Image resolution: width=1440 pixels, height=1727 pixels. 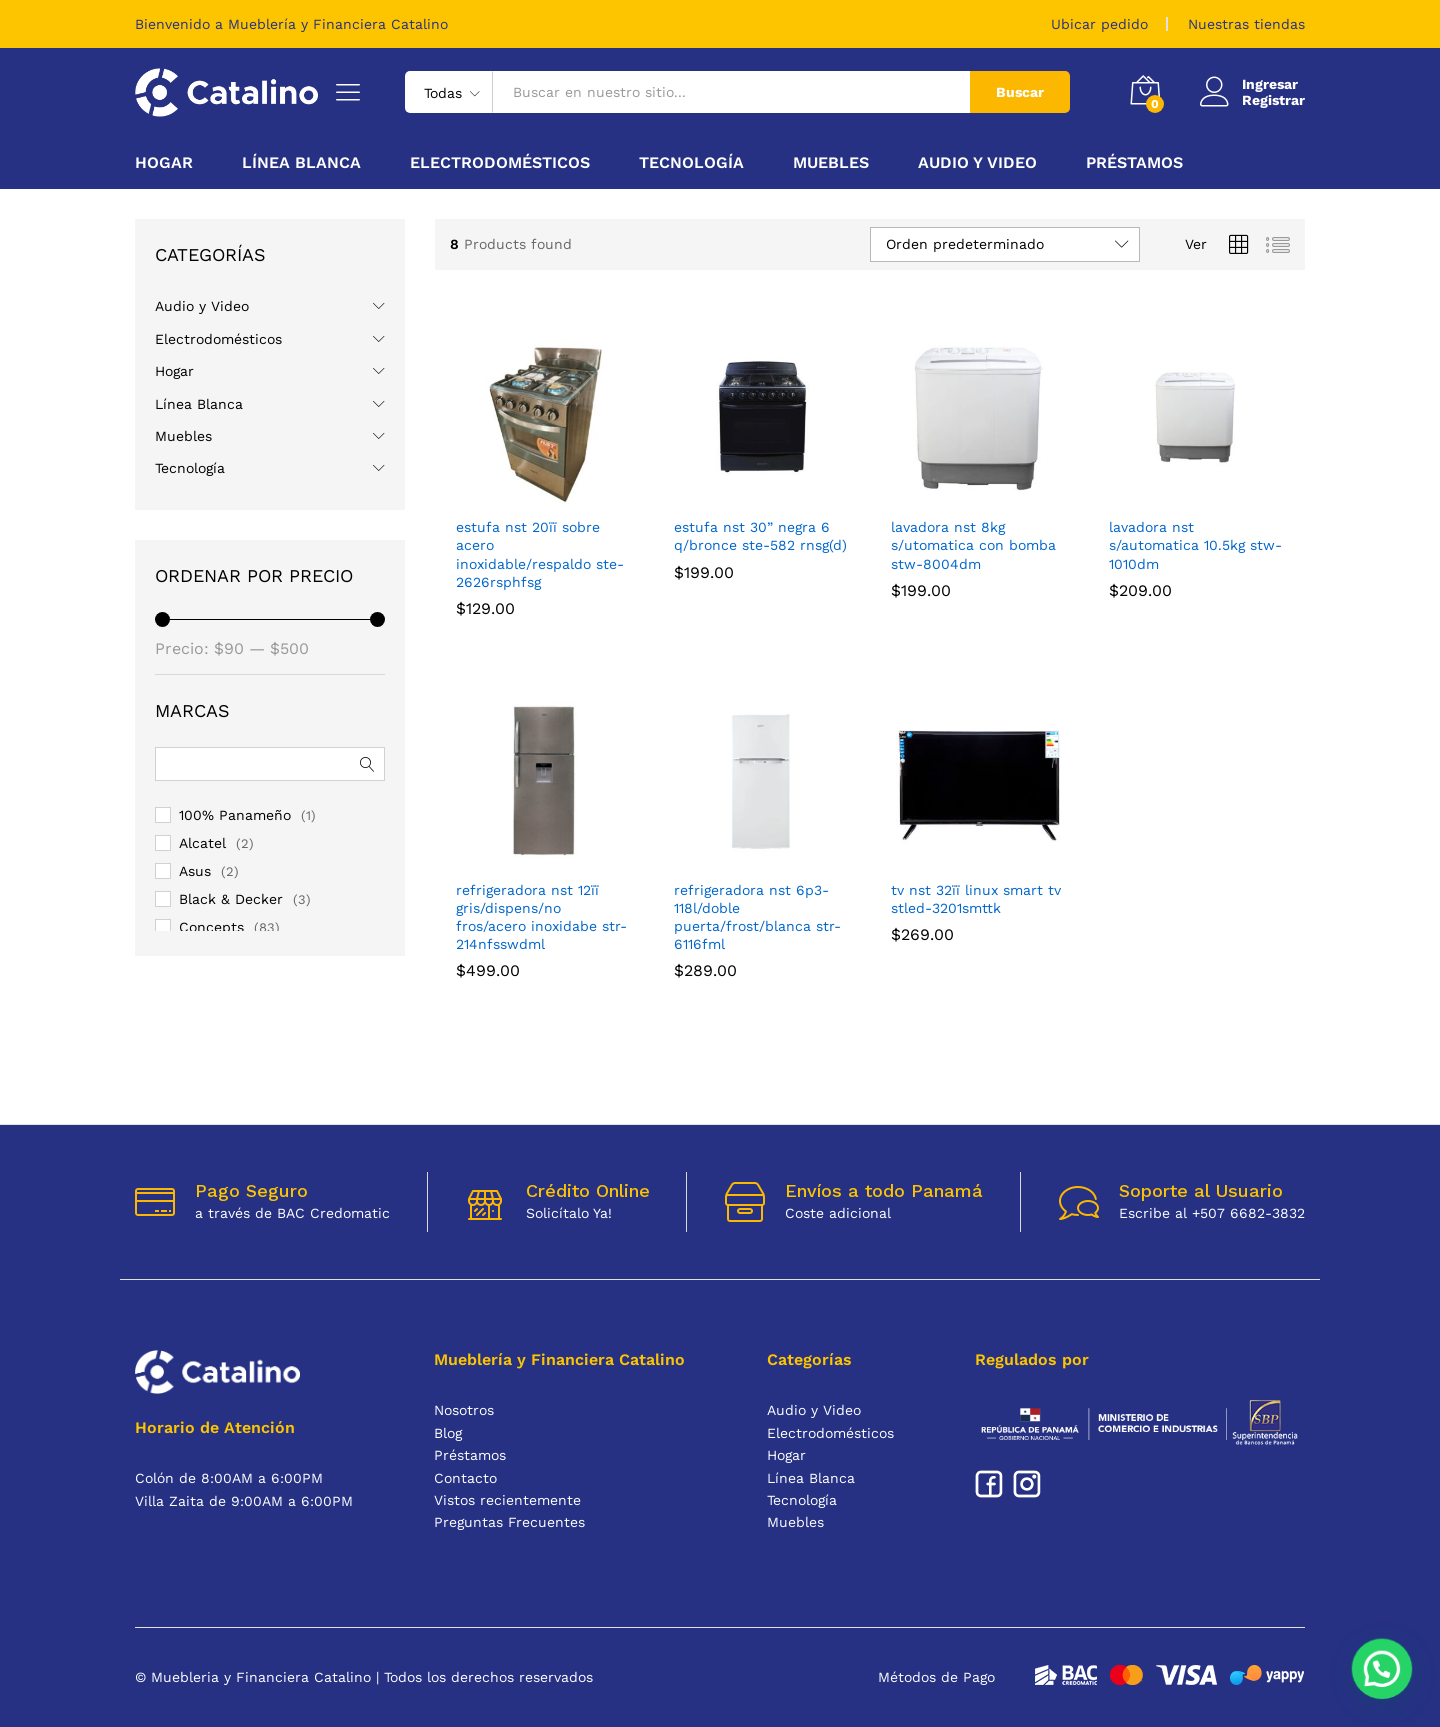 I want to click on Solicítalo Ya!, so click(x=569, y=1213).